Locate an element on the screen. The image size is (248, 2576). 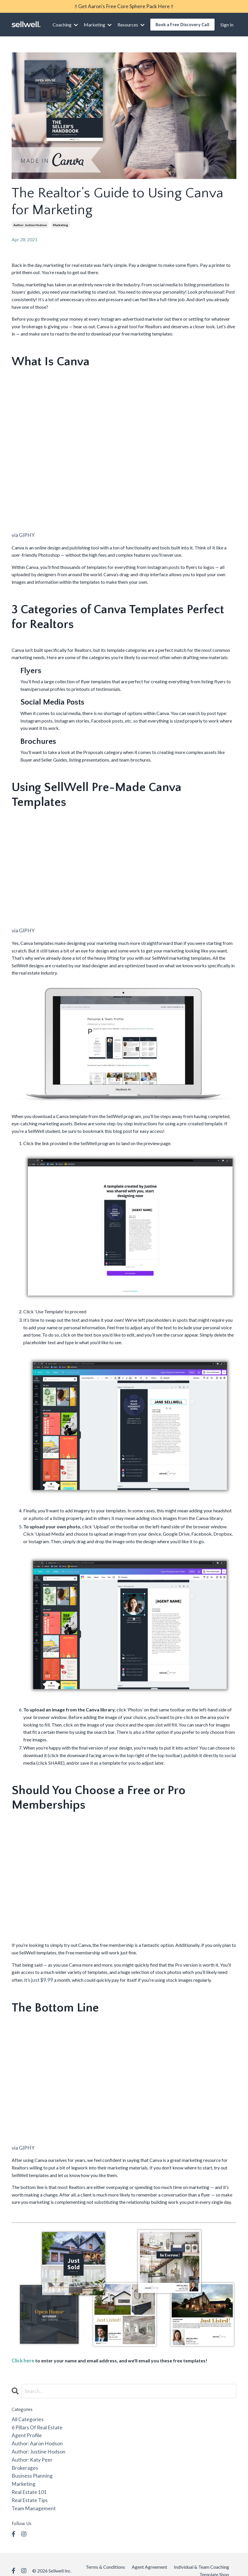
real estate 101 is located at coordinates (27, 2481).